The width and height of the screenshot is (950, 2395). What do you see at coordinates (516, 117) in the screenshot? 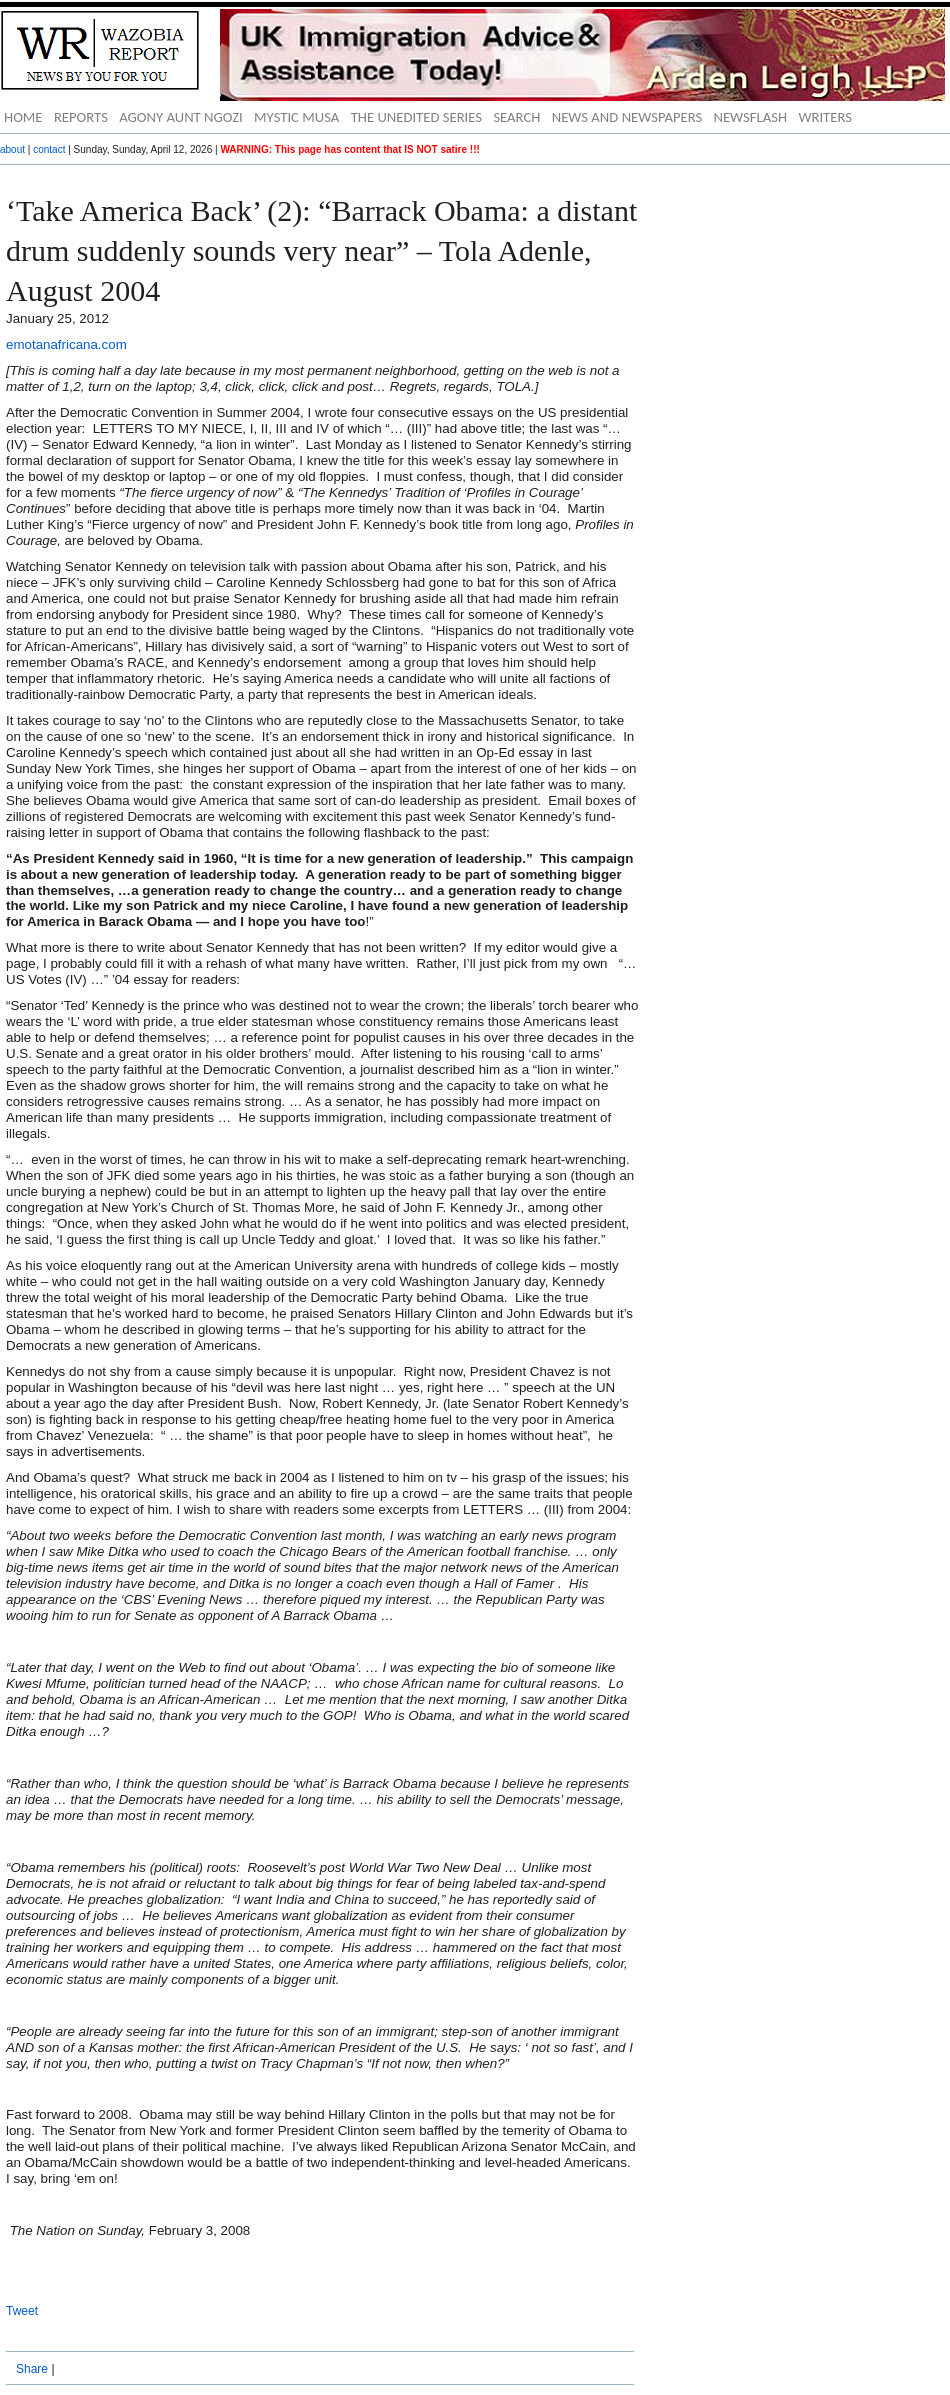
I see `SEARCH` at bounding box center [516, 117].